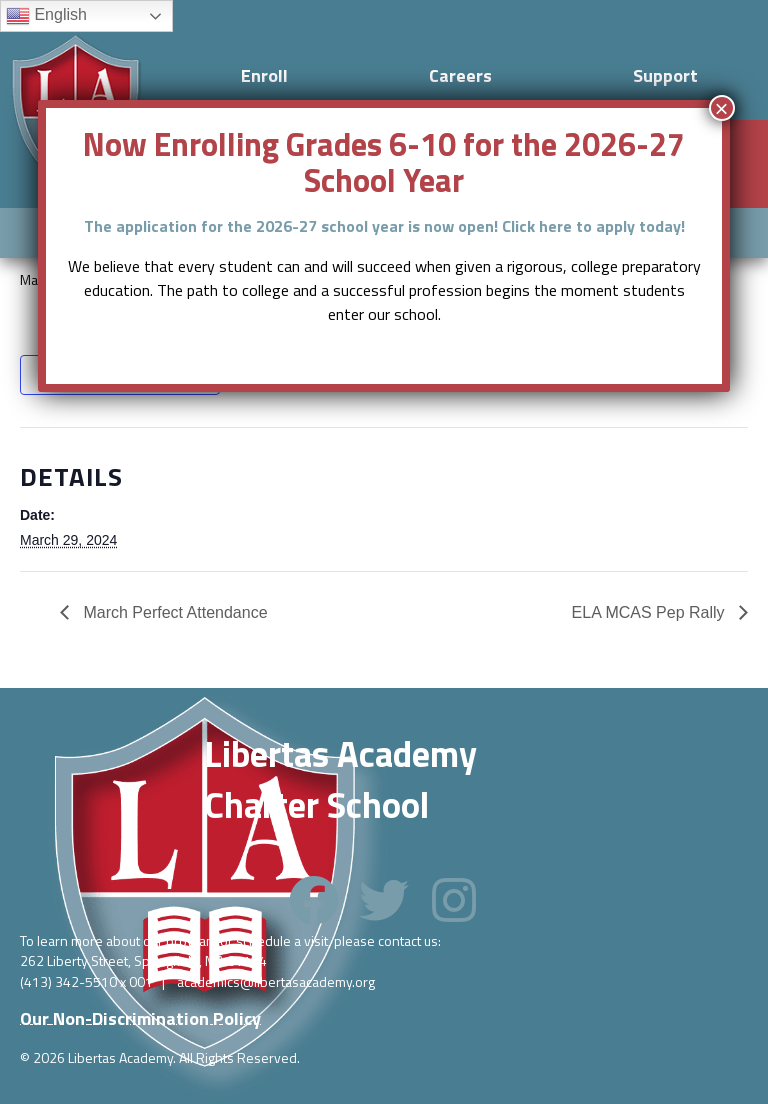 The width and height of the screenshot is (768, 1104). What do you see at coordinates (264, 75) in the screenshot?
I see `Enroll` at bounding box center [264, 75].